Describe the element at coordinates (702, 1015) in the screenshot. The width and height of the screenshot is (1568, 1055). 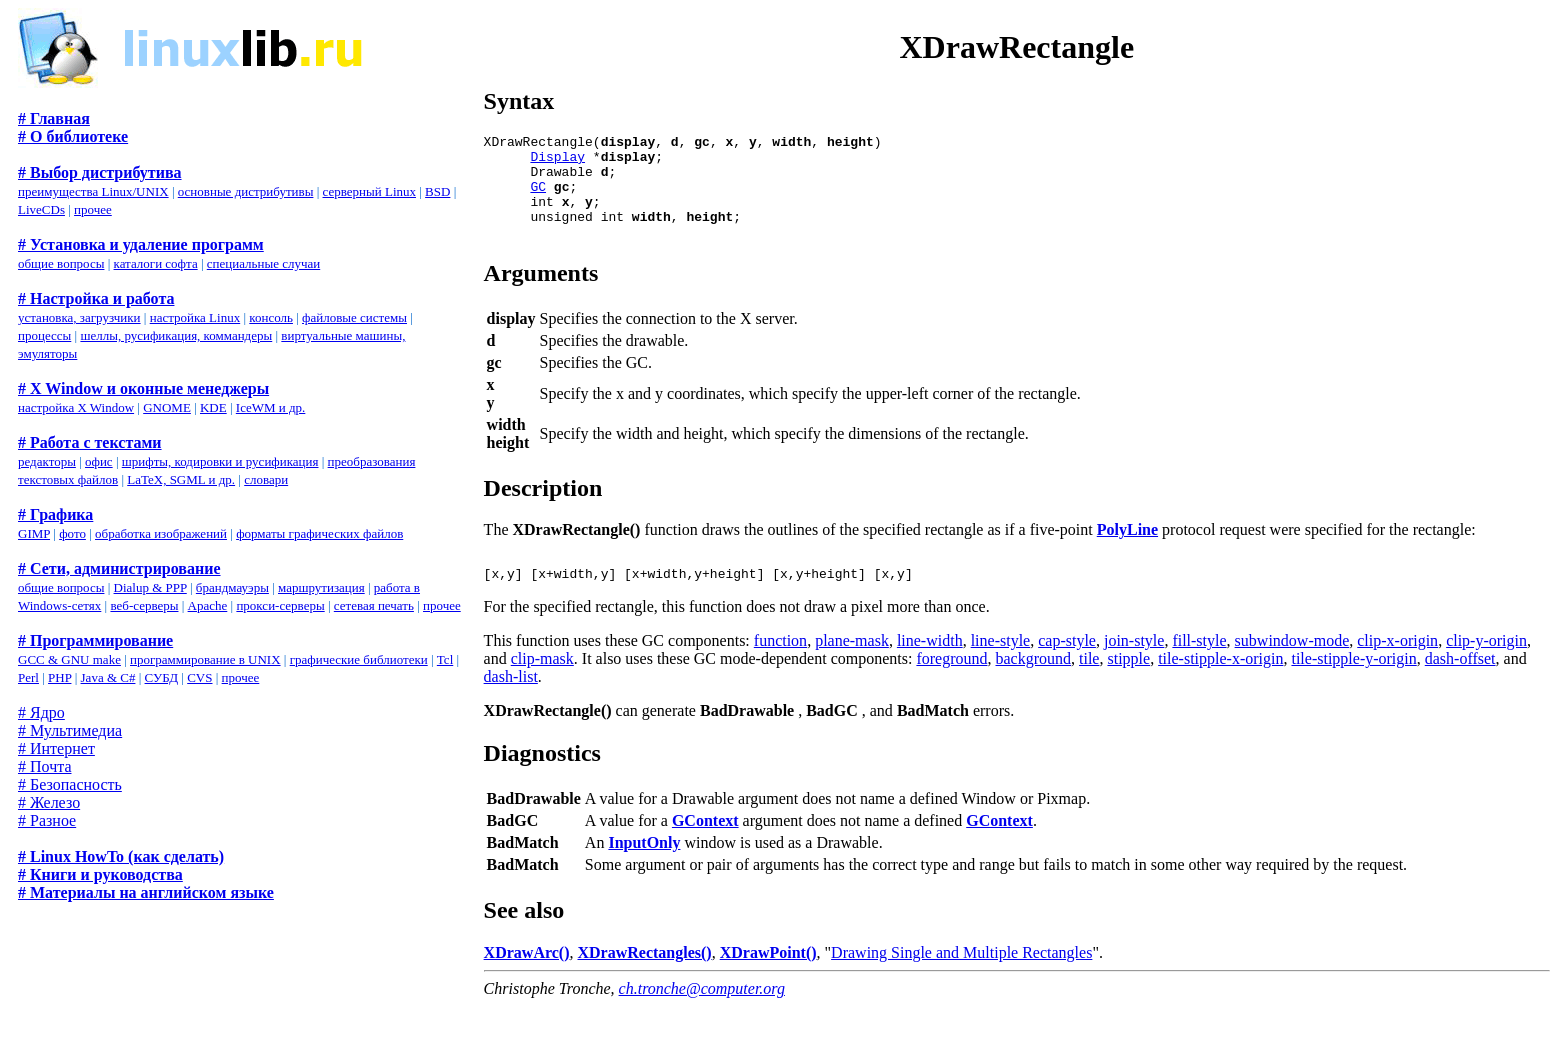
I see `ch.tronche@computer.org` at that location.